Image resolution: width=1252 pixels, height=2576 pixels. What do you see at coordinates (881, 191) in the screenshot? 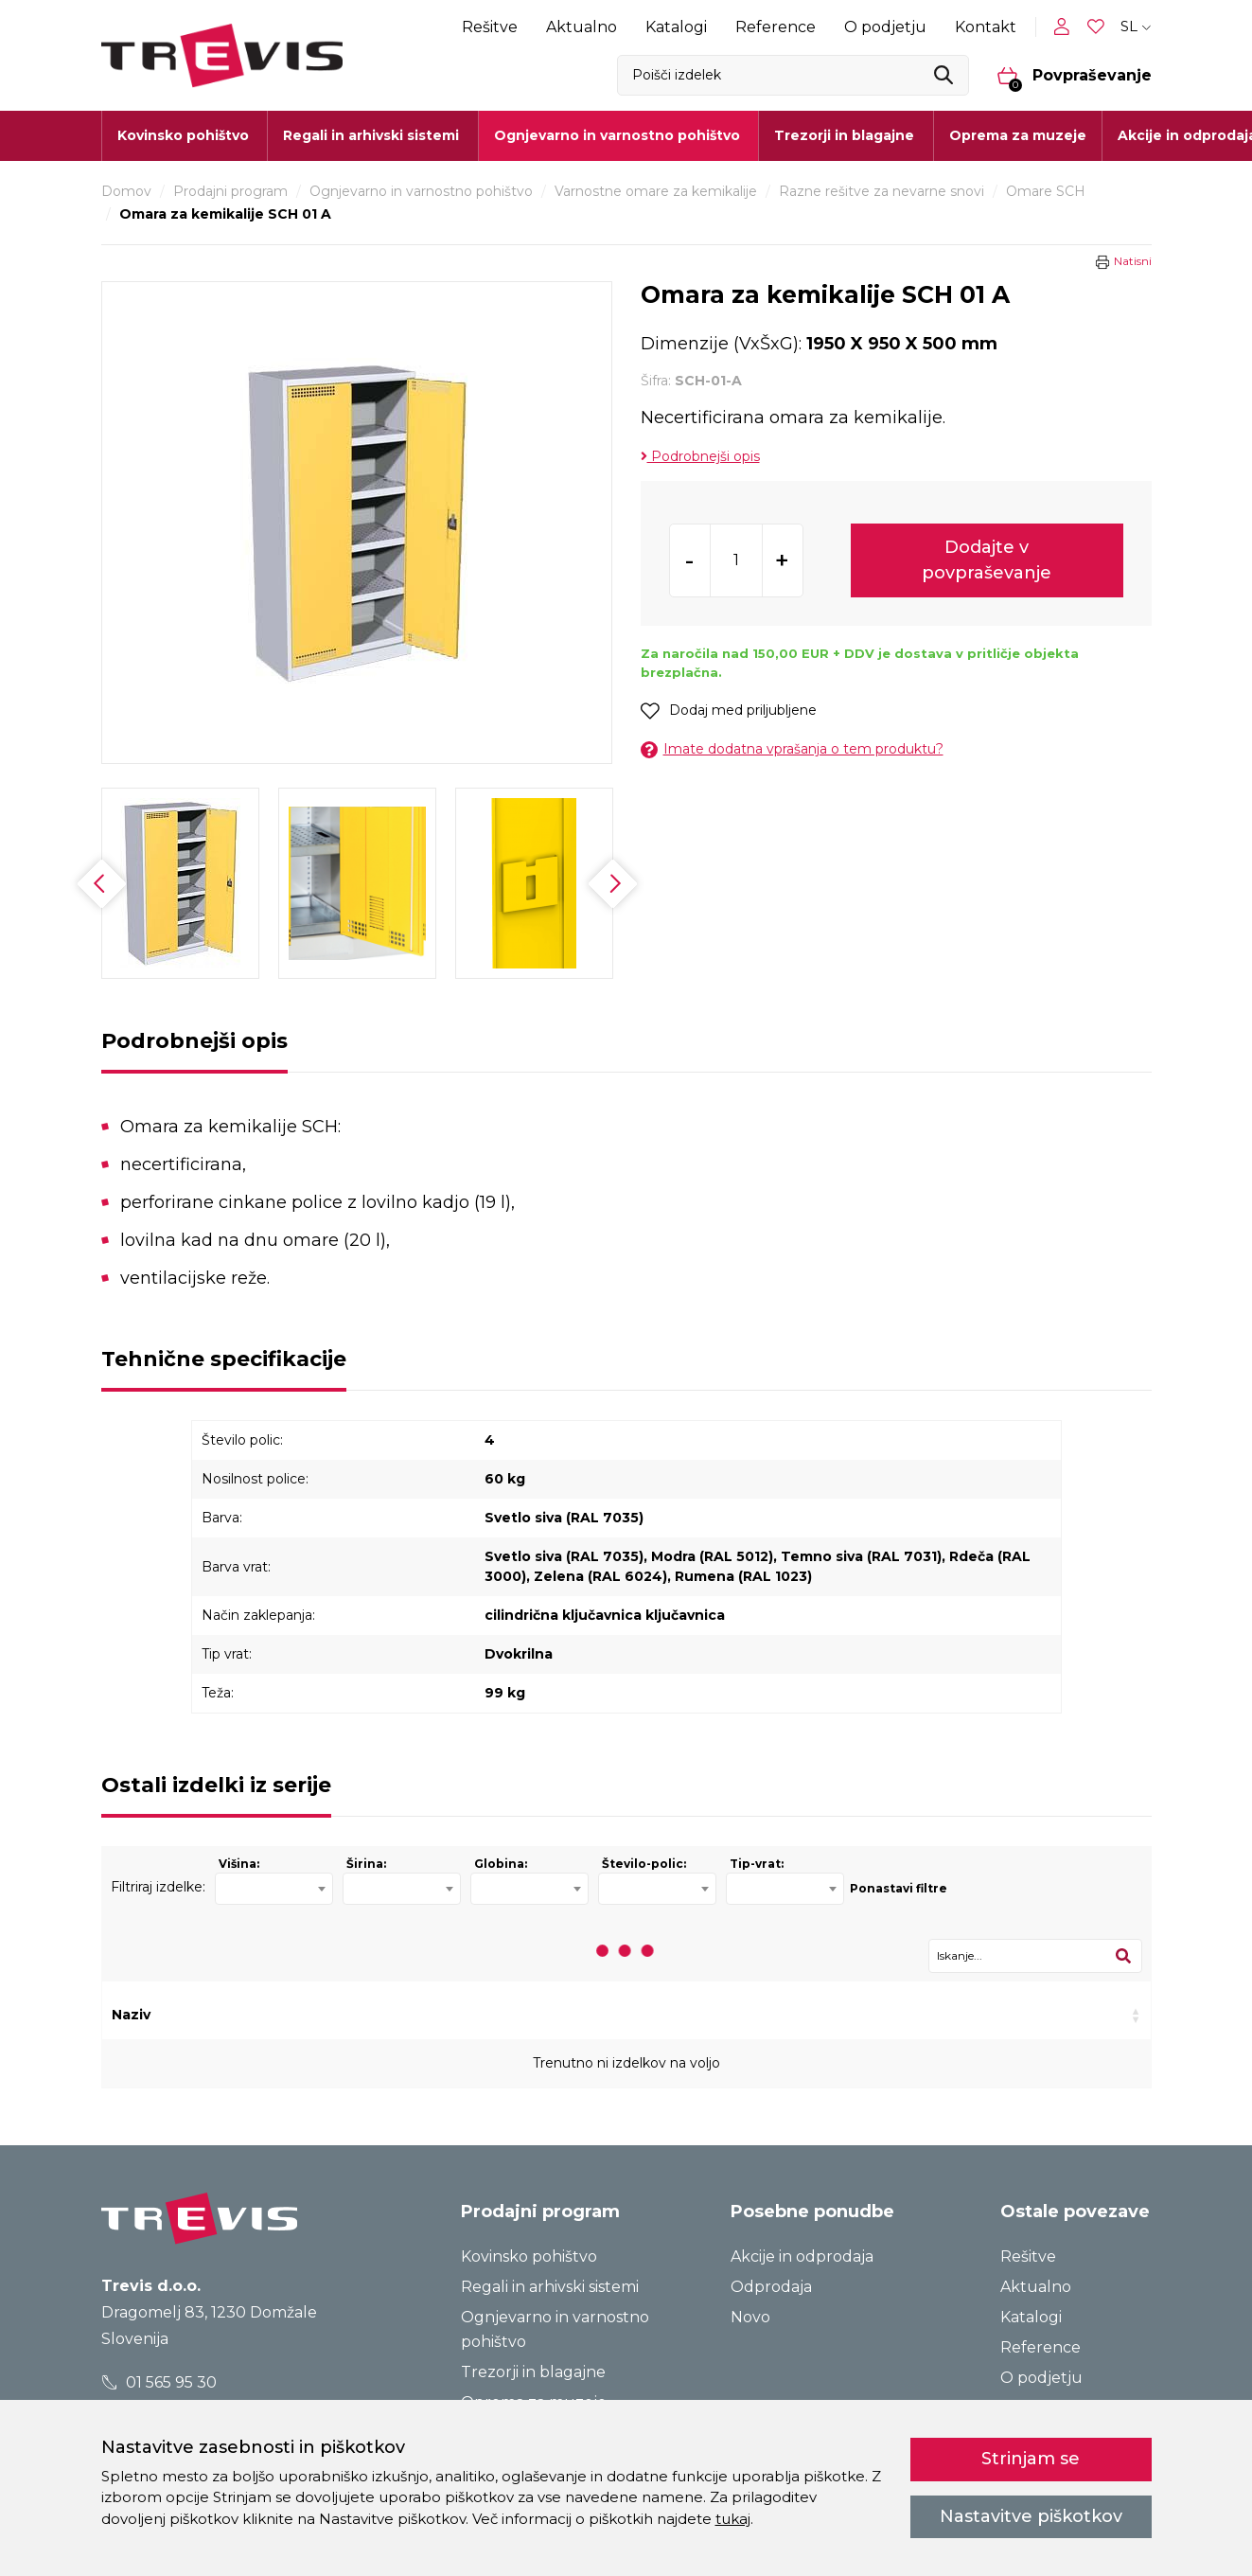
I see `Razne rešitve za nevarne snovi` at bounding box center [881, 191].